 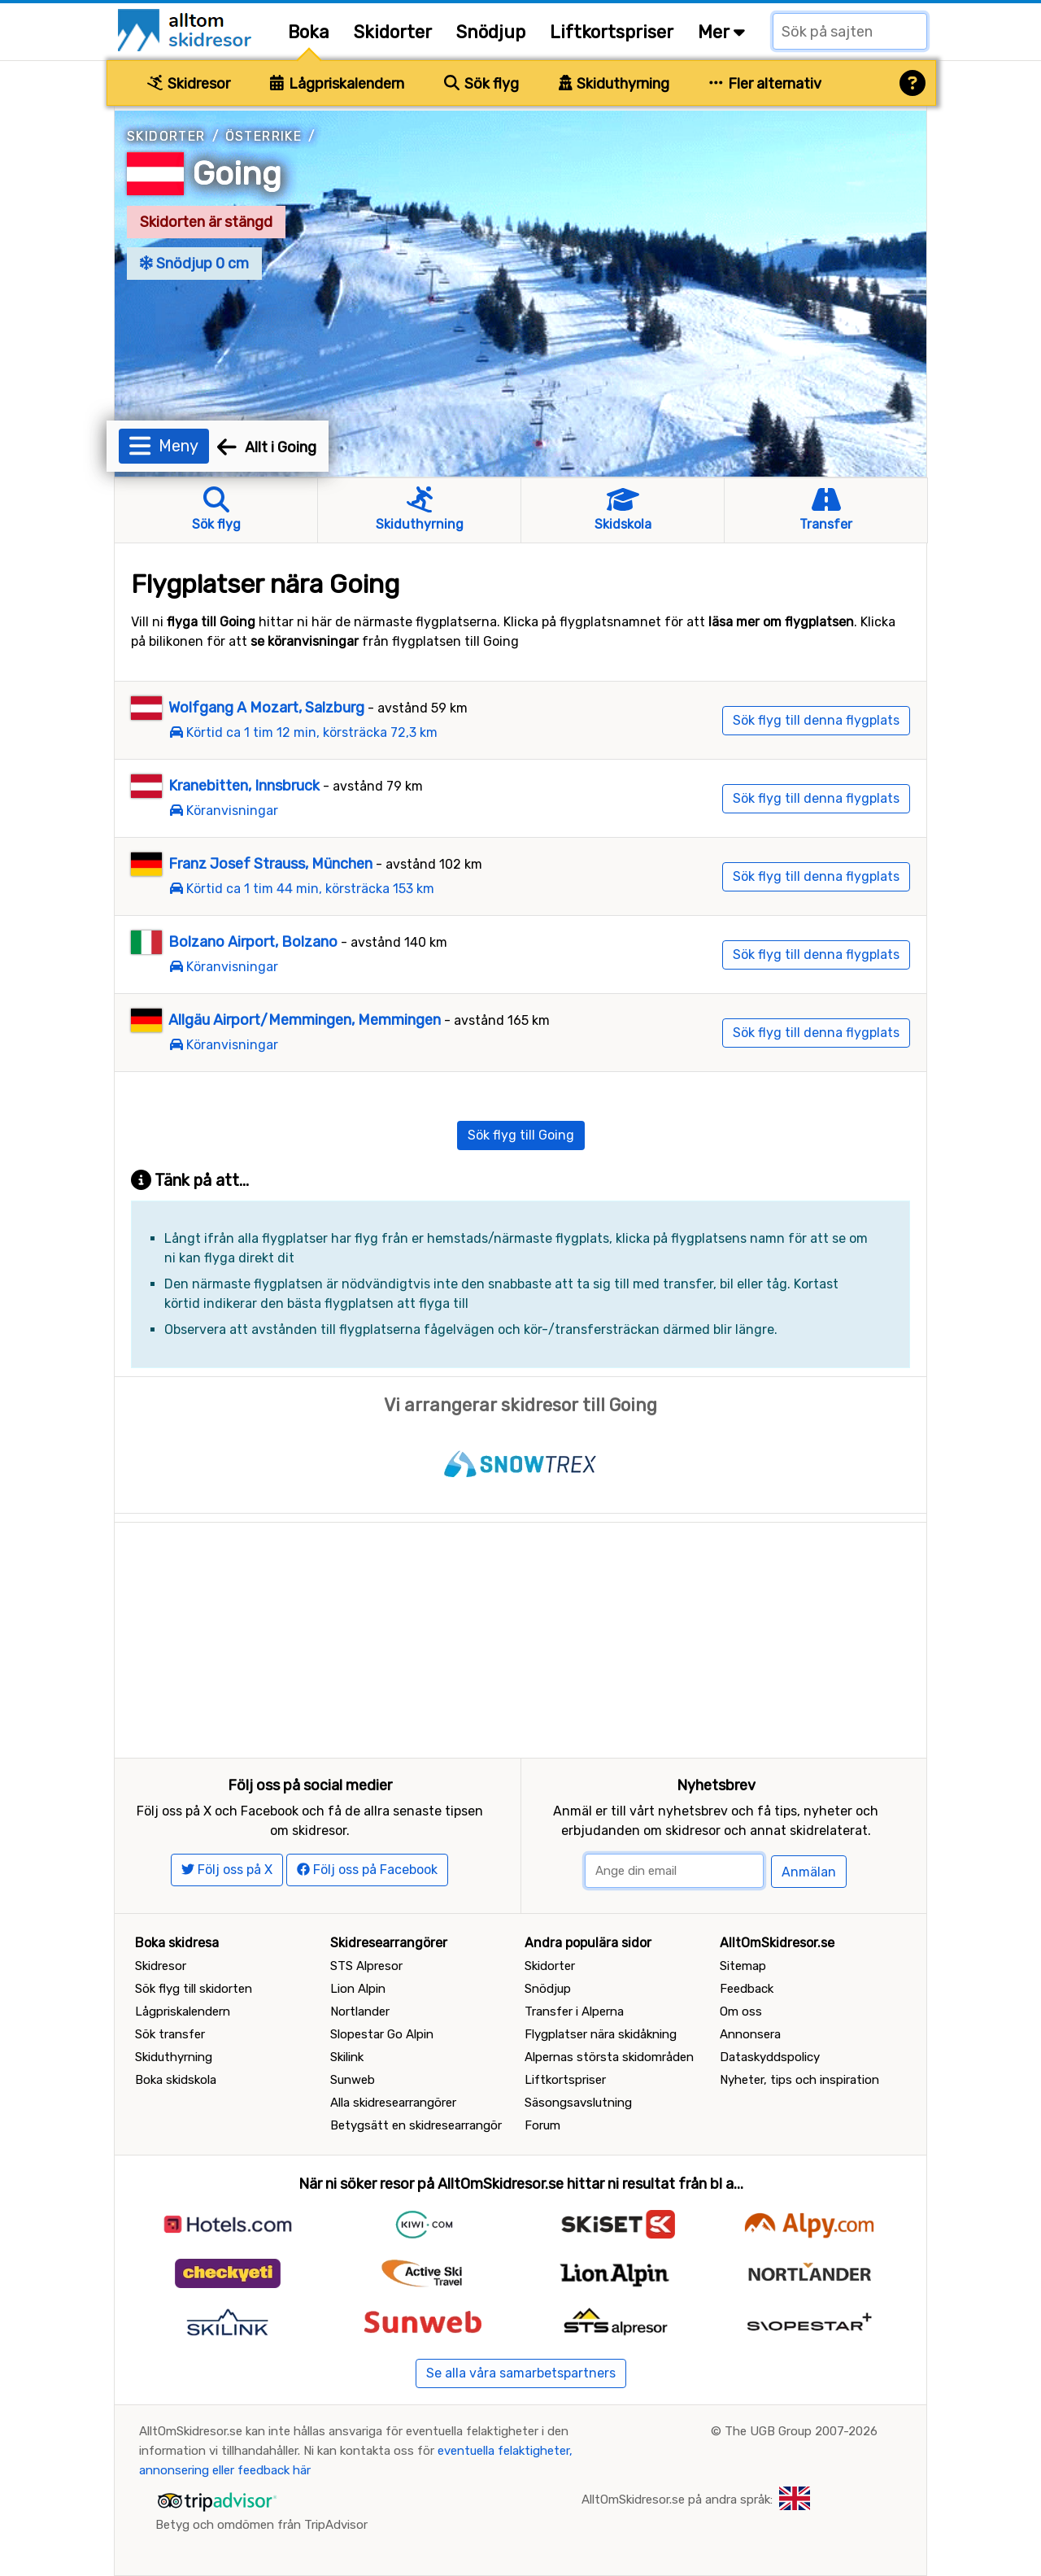 I want to click on Snödjup 0 cm, so click(x=194, y=263).